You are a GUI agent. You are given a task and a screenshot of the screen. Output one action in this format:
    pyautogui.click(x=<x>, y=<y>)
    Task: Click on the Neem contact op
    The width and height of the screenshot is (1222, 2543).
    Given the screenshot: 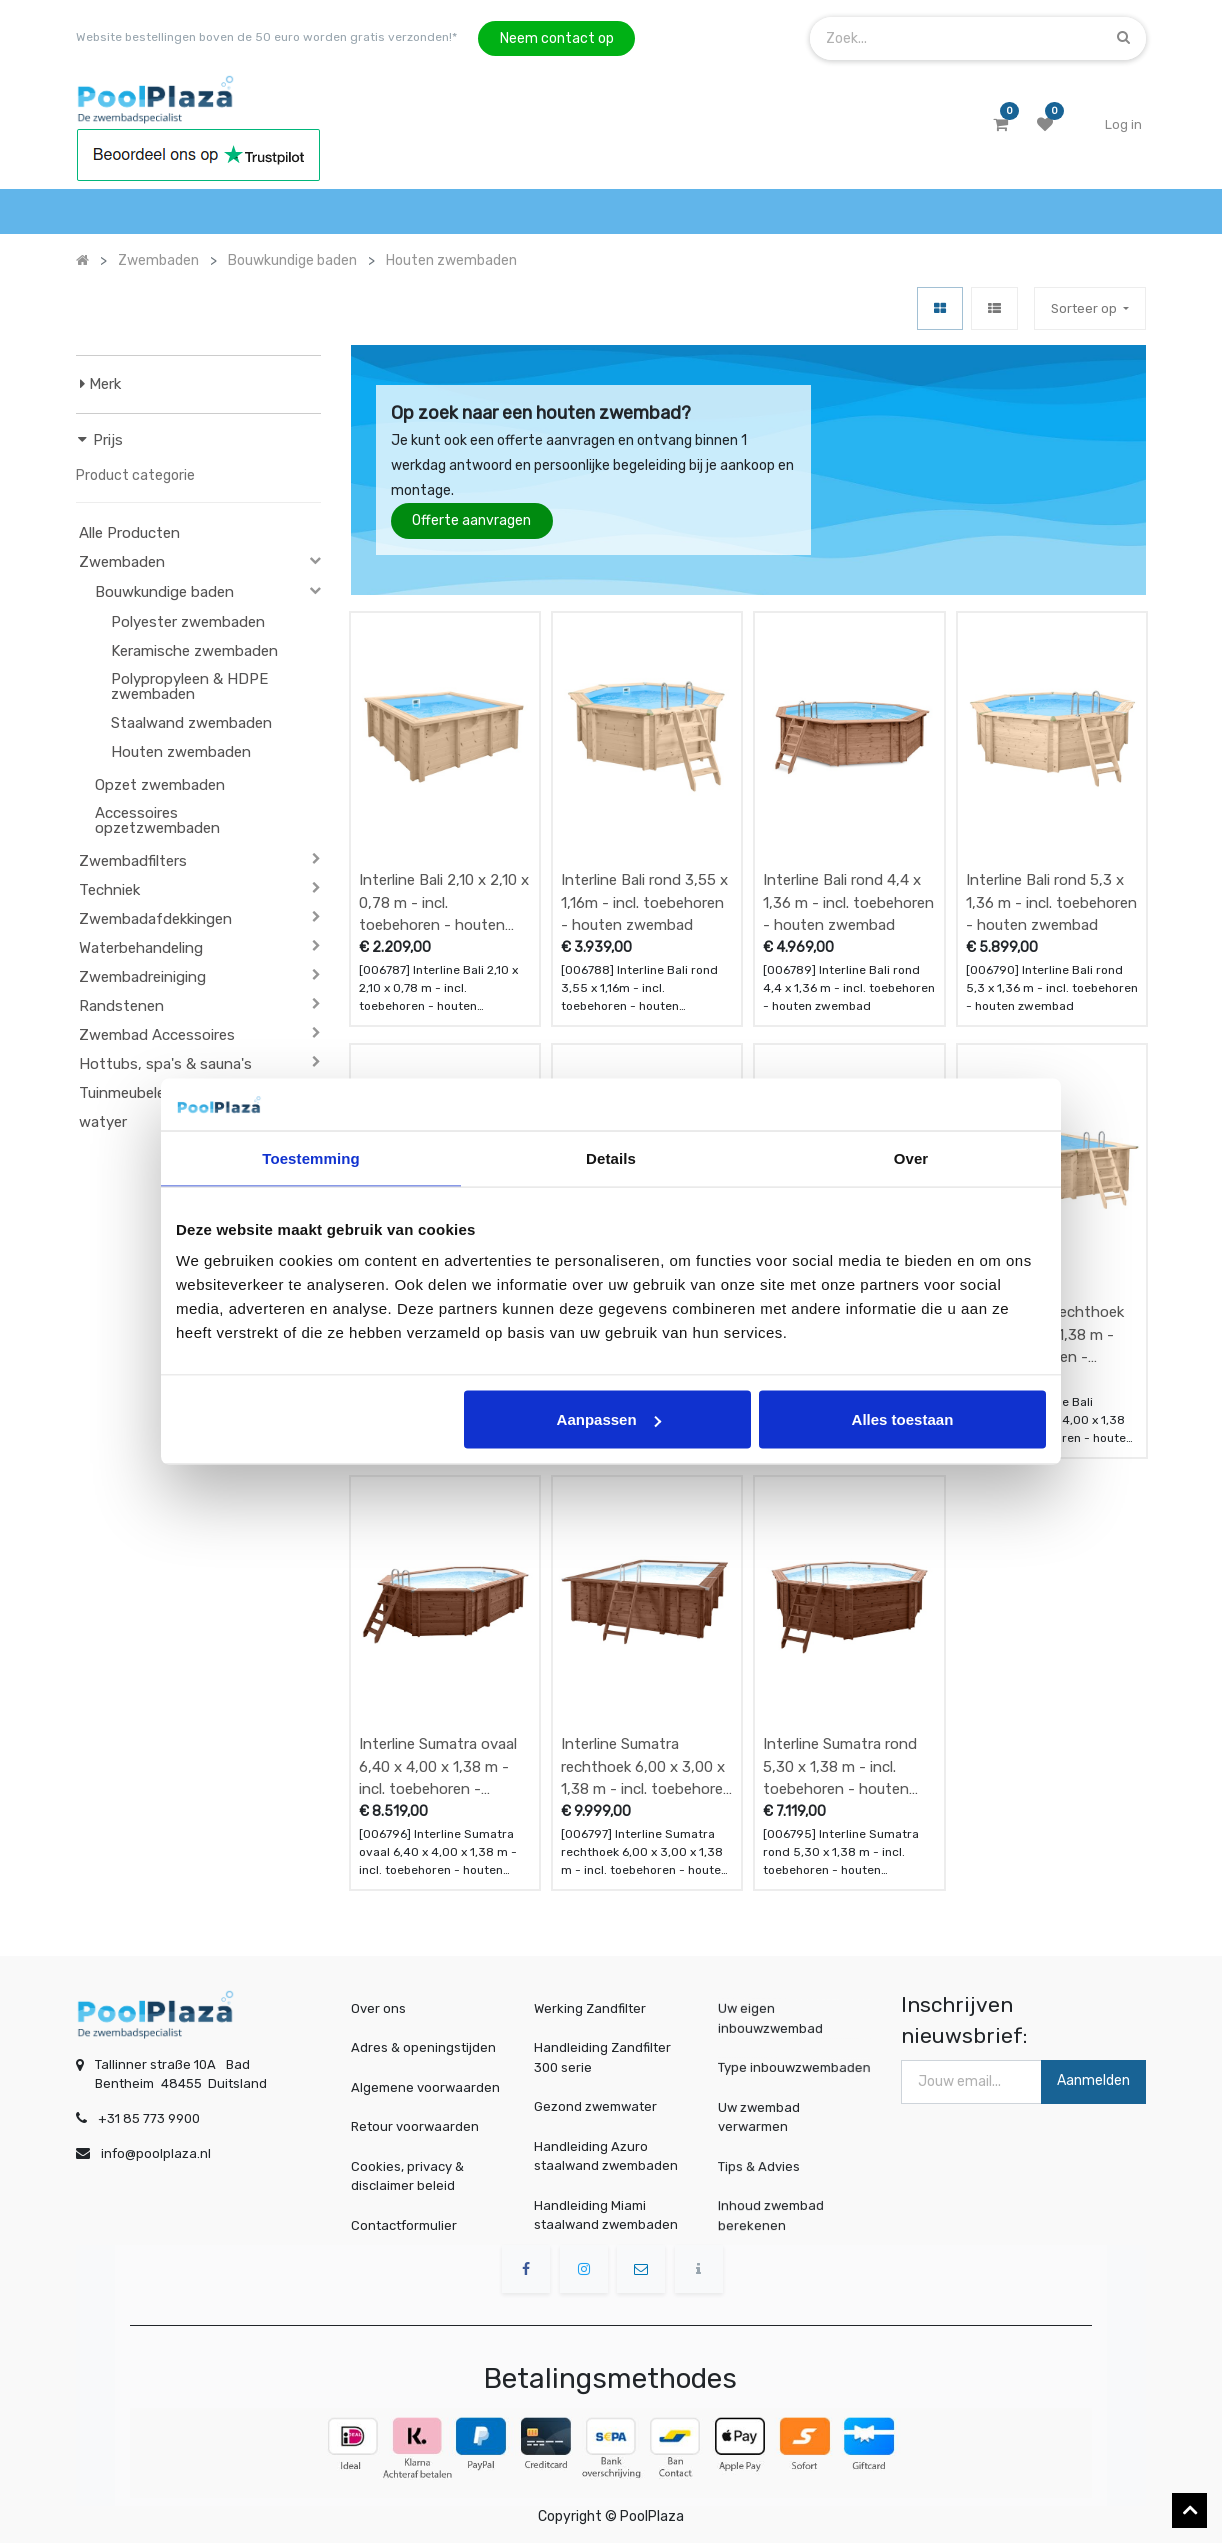 What is the action you would take?
    pyautogui.click(x=557, y=38)
    